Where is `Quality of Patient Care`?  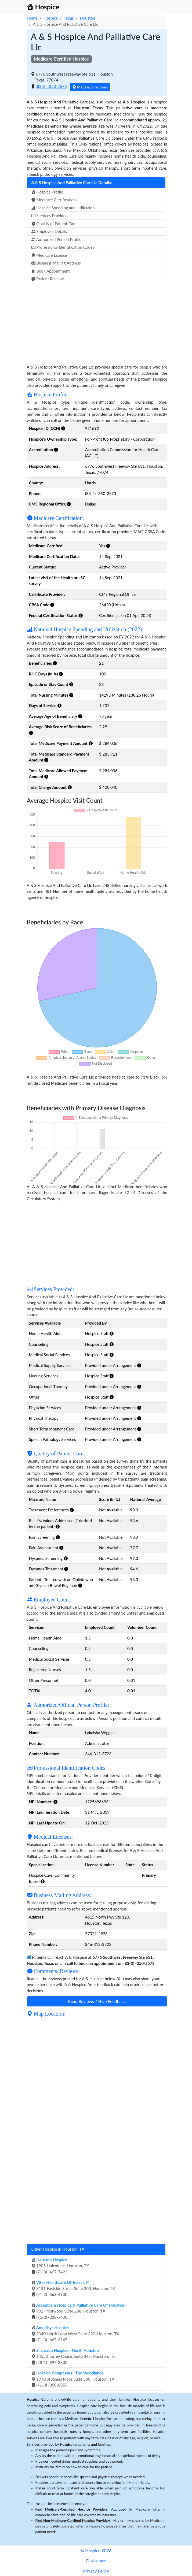
Quality of Patient Care is located at coordinates (54, 223).